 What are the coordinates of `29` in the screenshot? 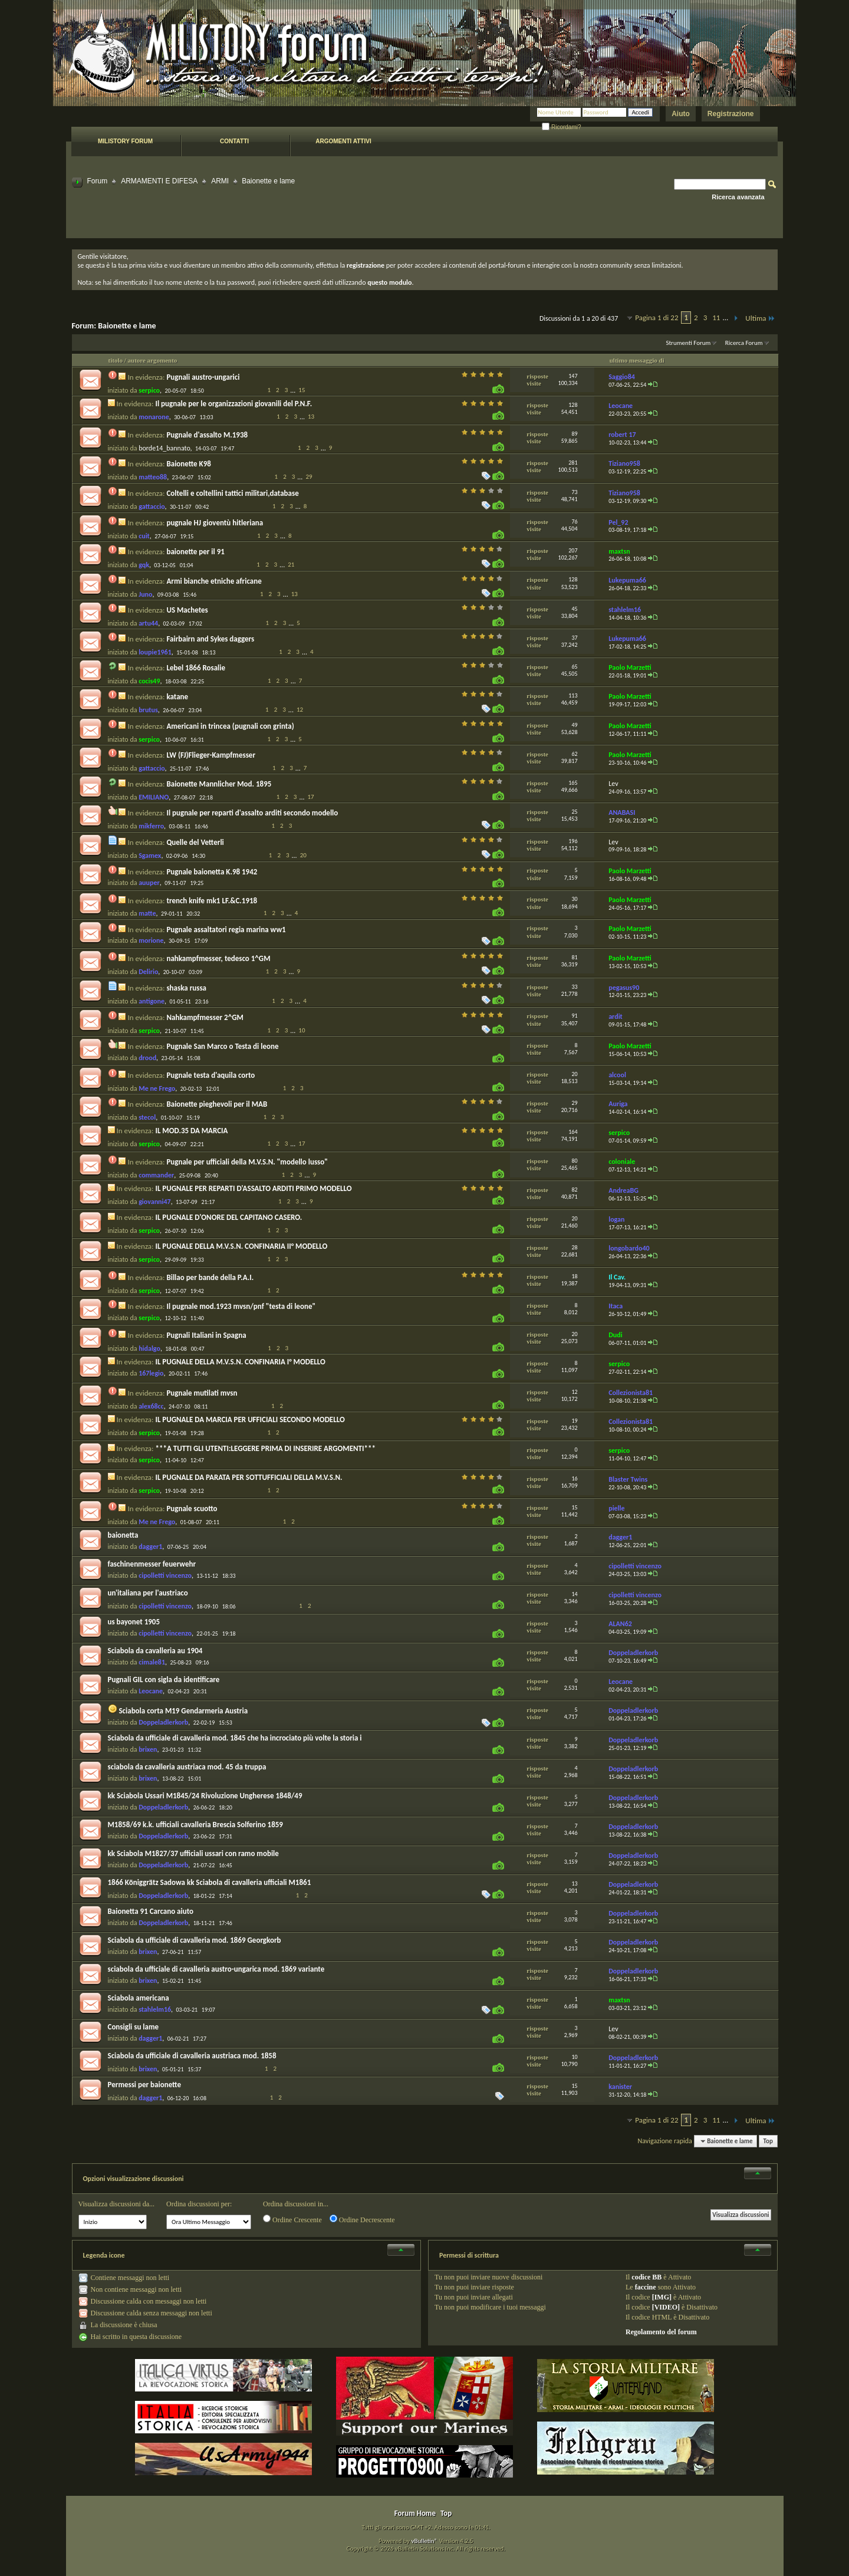 It's located at (308, 477).